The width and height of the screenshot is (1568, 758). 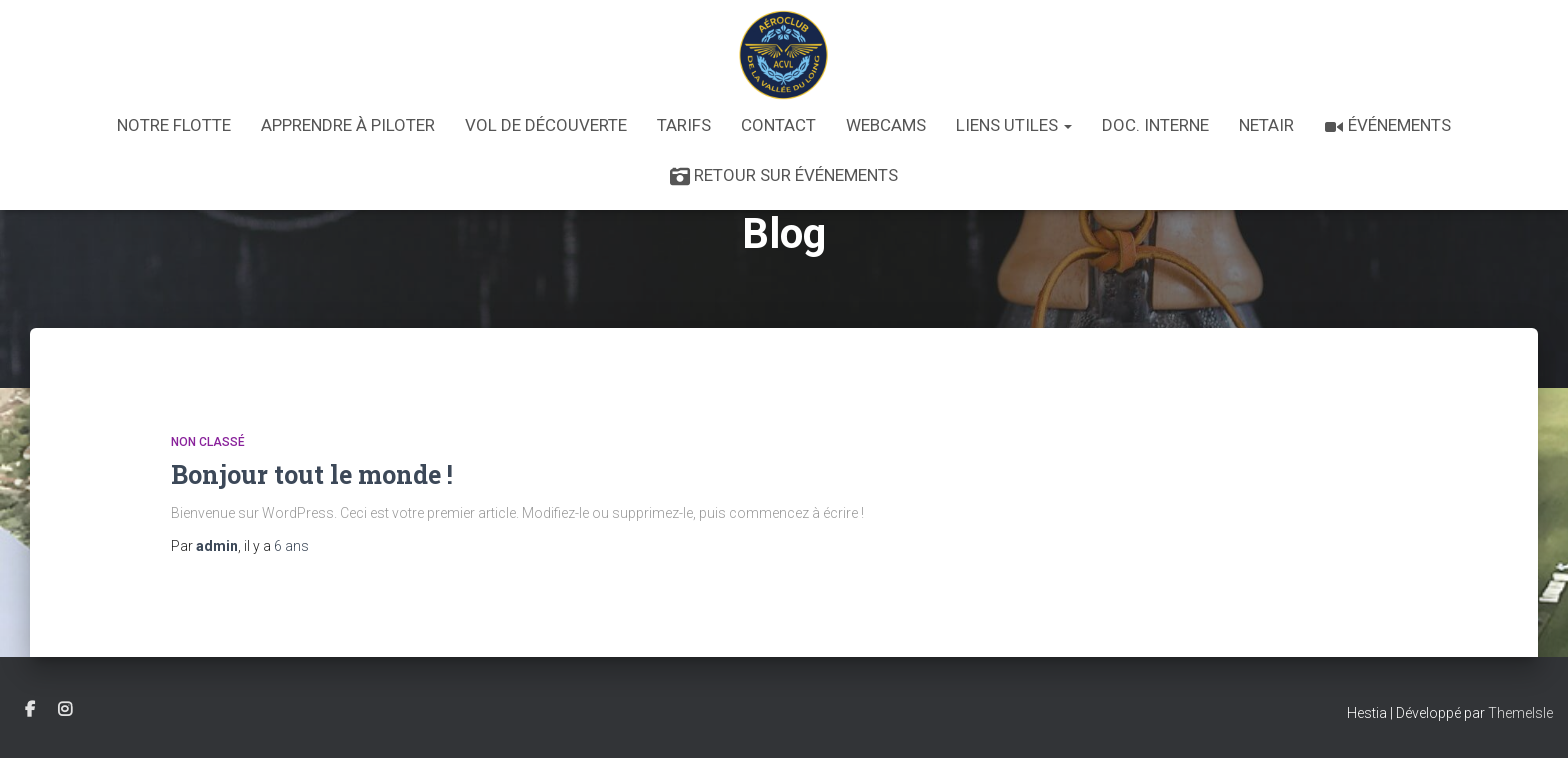 I want to click on Bonjour tout le monde !, so click(x=312, y=474).